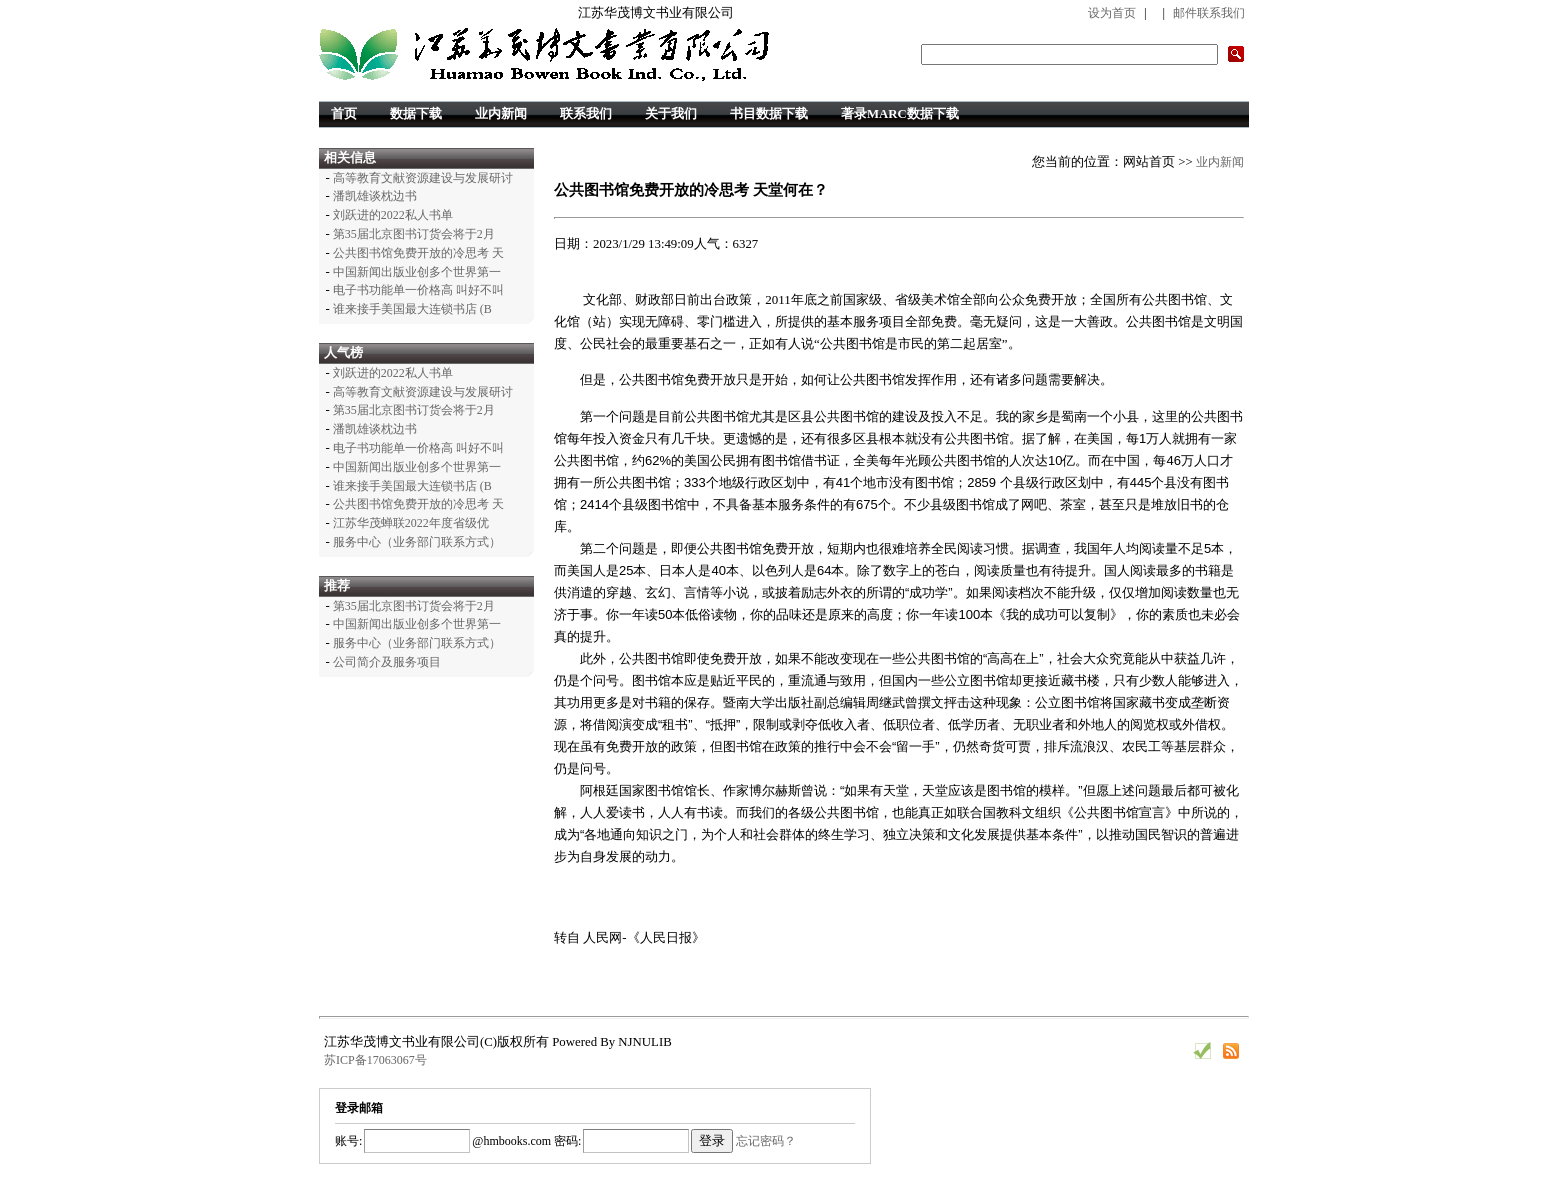 Image resolution: width=1568 pixels, height=1177 pixels. I want to click on 高等教育文献资源建设与发展研讨, so click(423, 178).